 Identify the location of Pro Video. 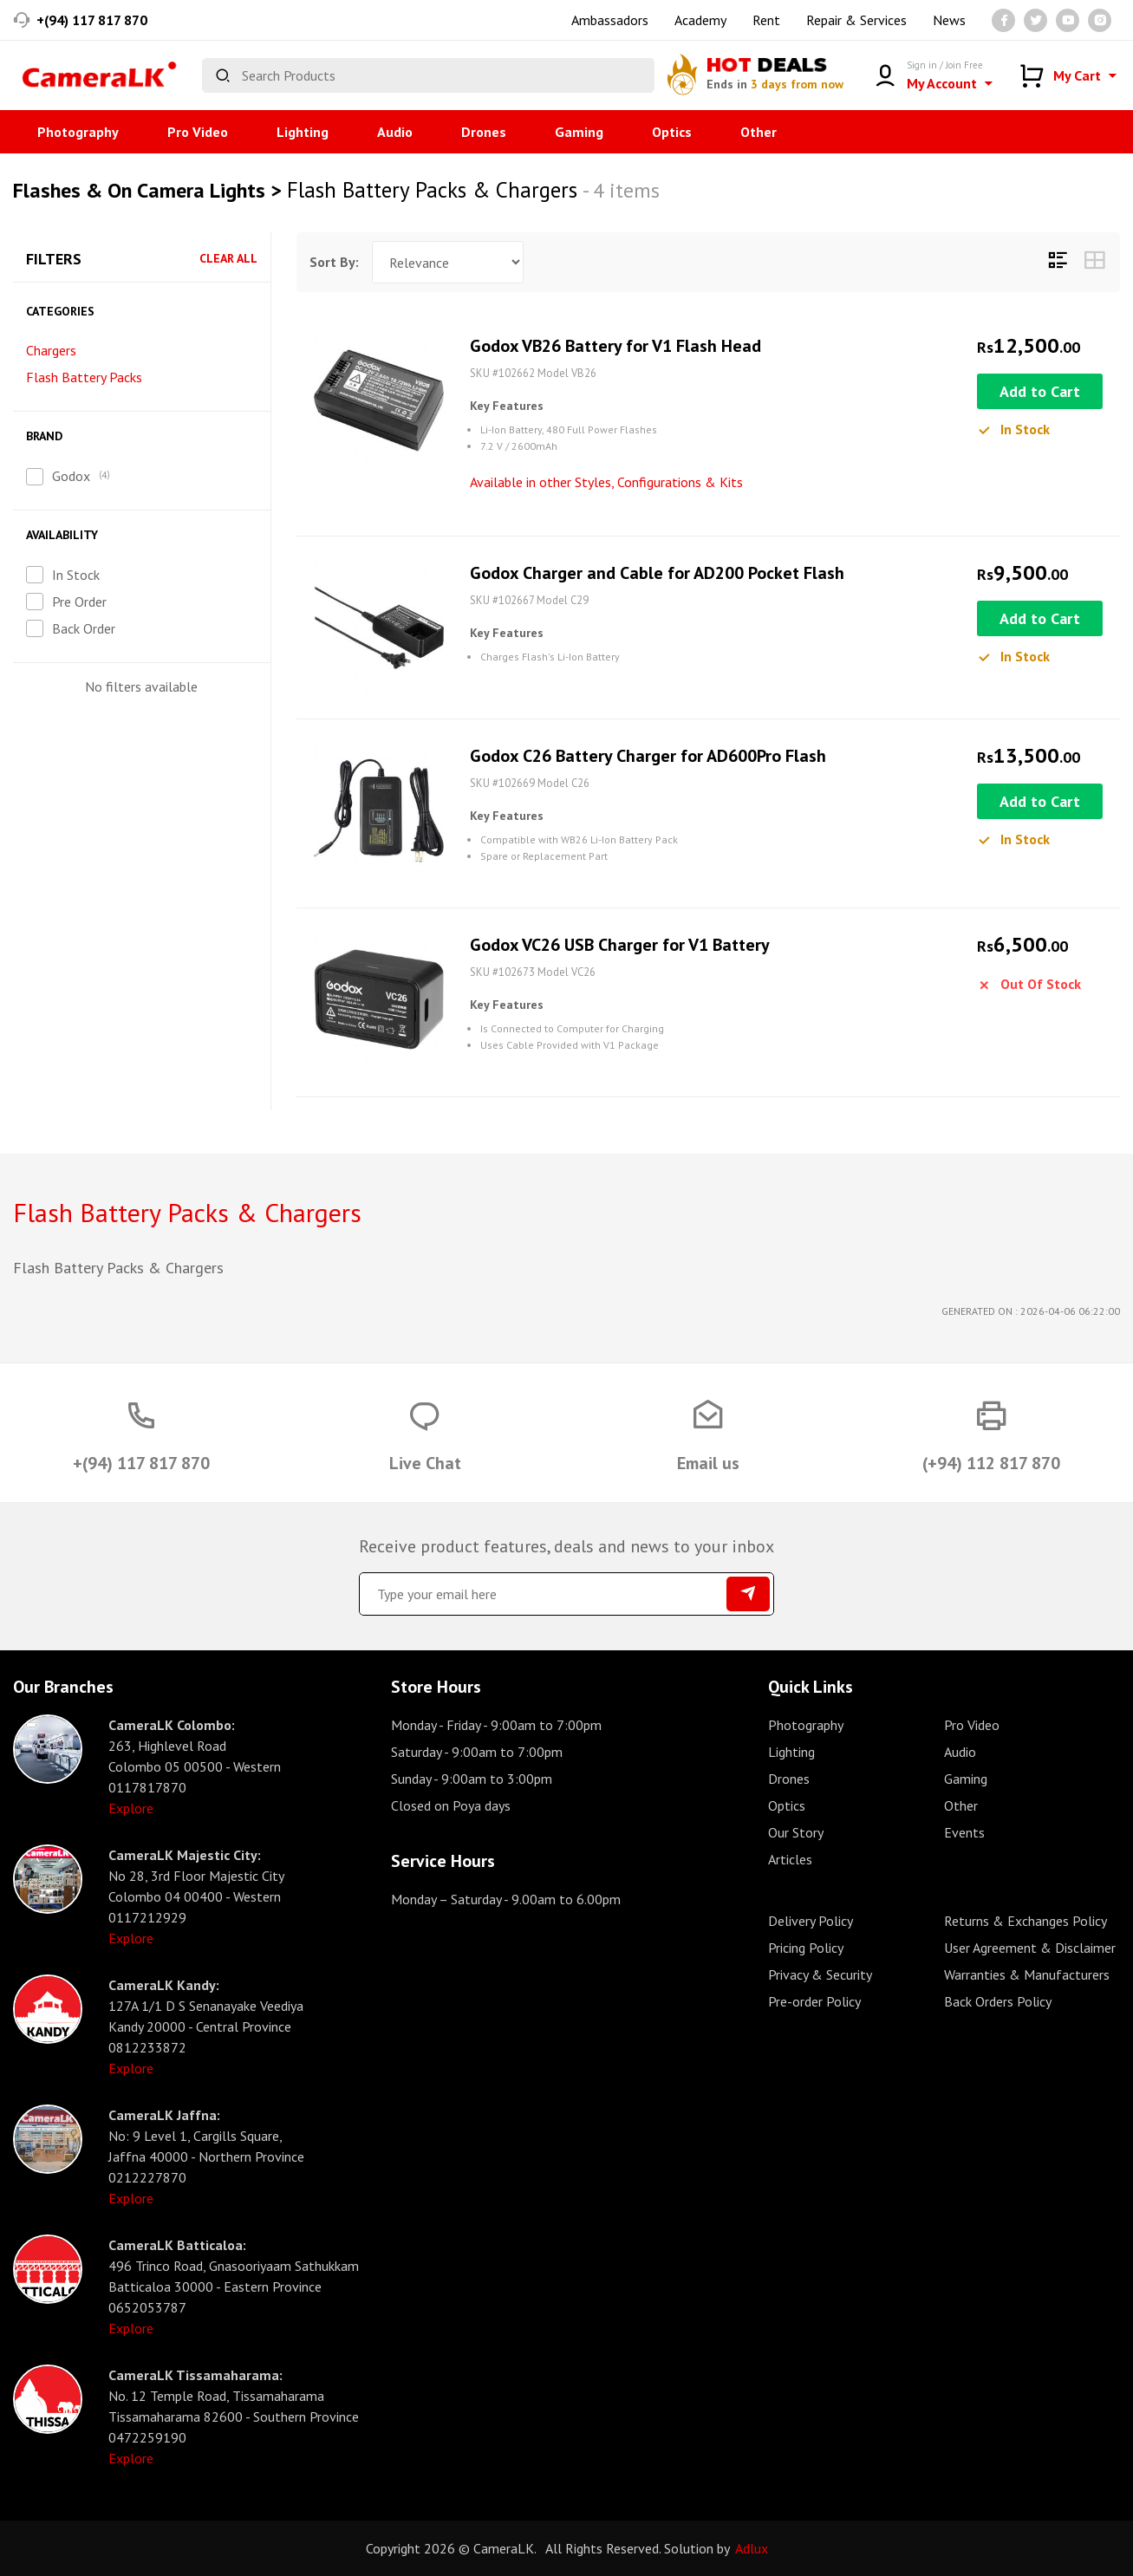
(197, 131).